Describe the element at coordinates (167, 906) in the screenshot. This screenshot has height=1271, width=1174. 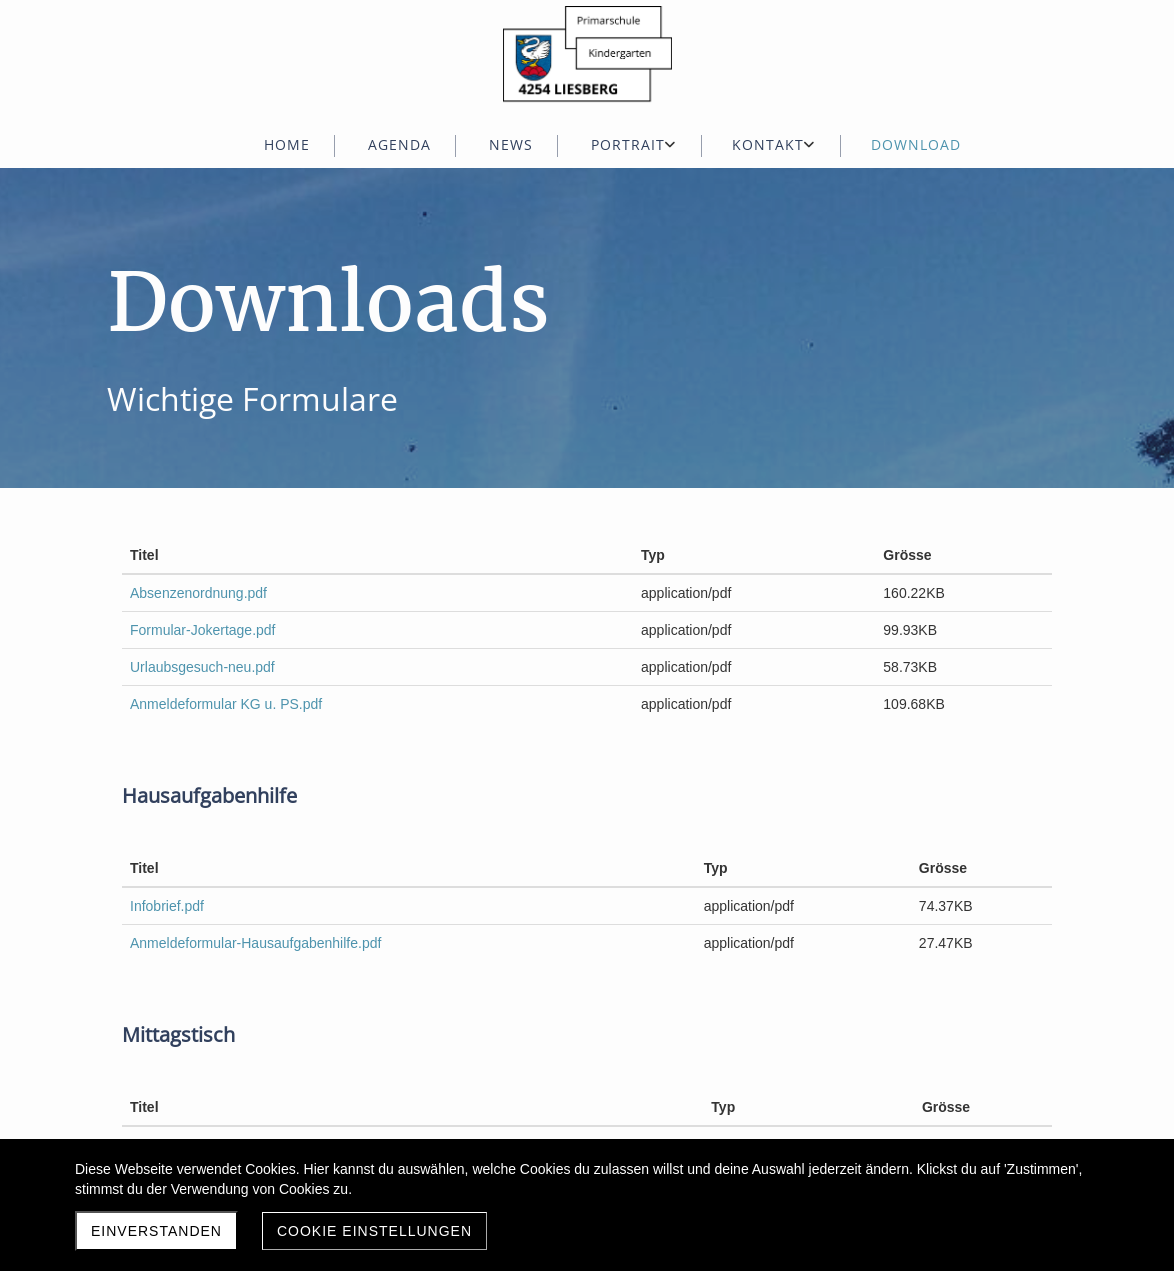
I see `Infobrief.pdf` at that location.